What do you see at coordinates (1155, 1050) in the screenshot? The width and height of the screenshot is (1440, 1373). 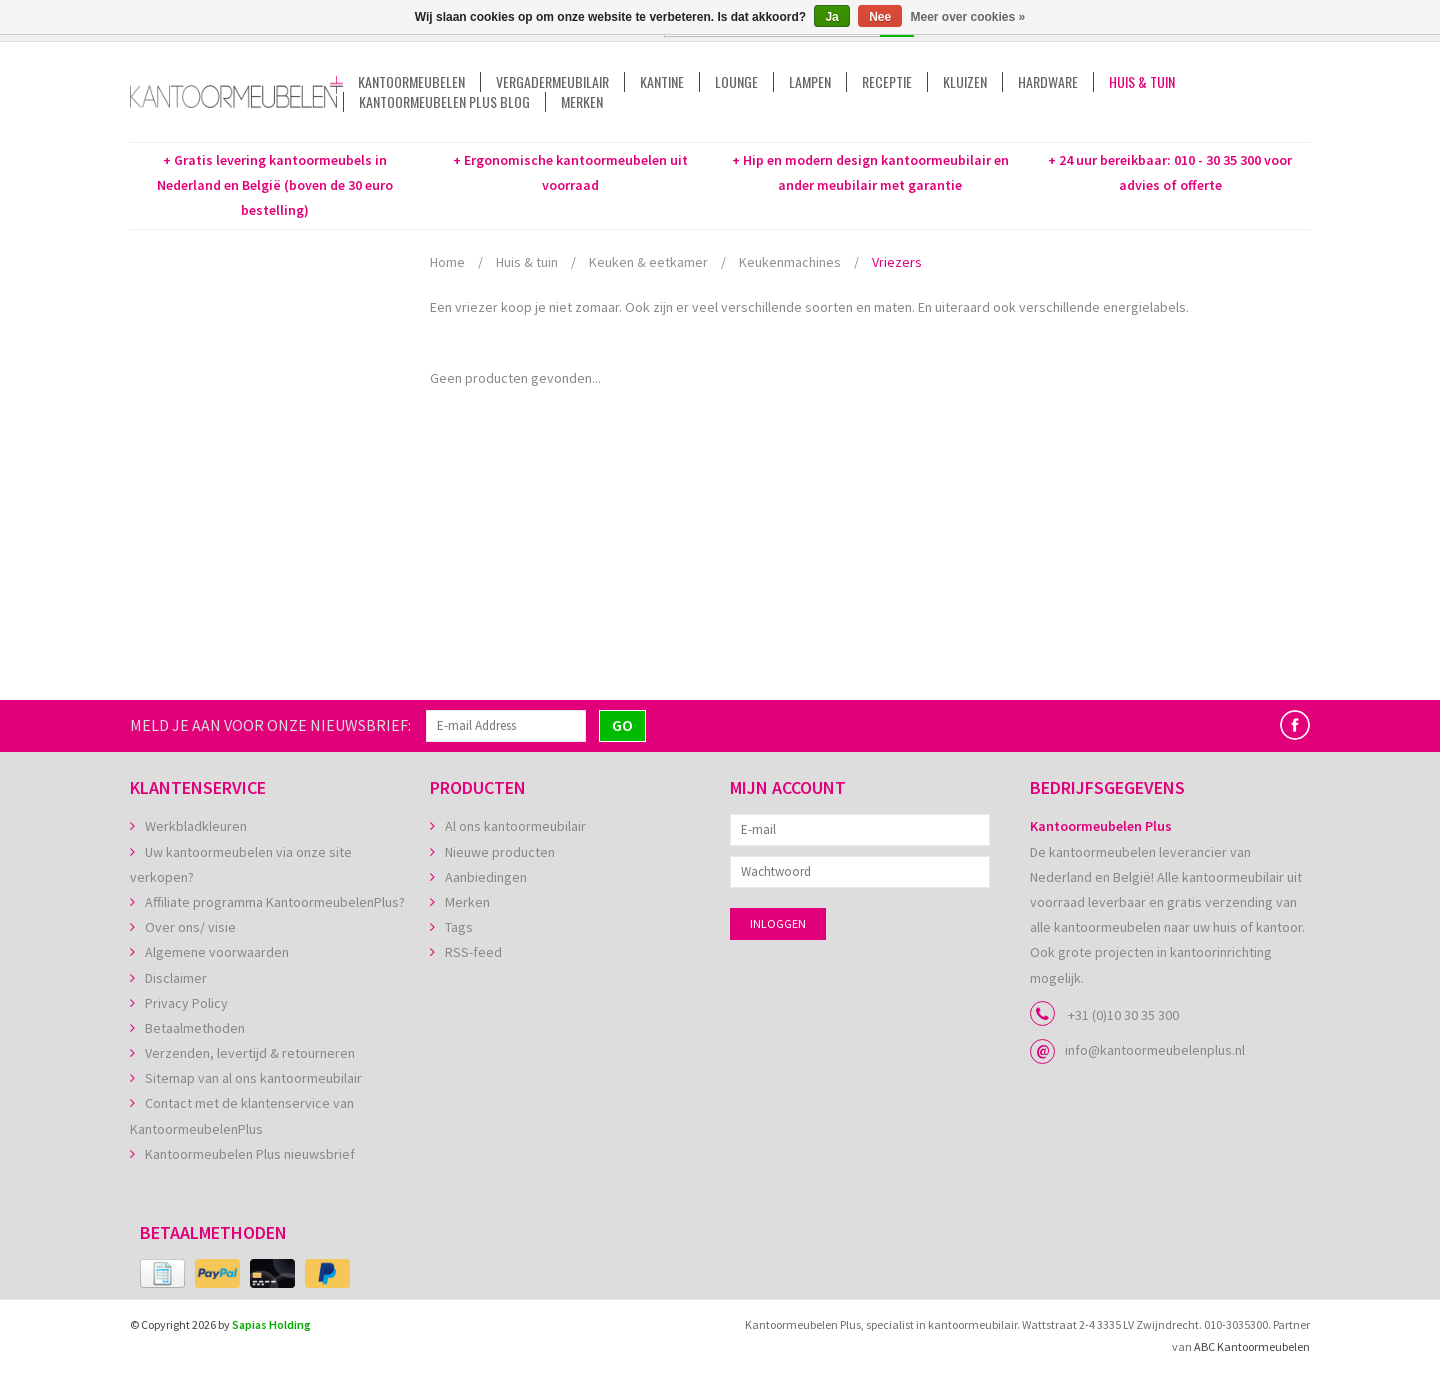 I see `info@kantoormeubelenplus.nl` at bounding box center [1155, 1050].